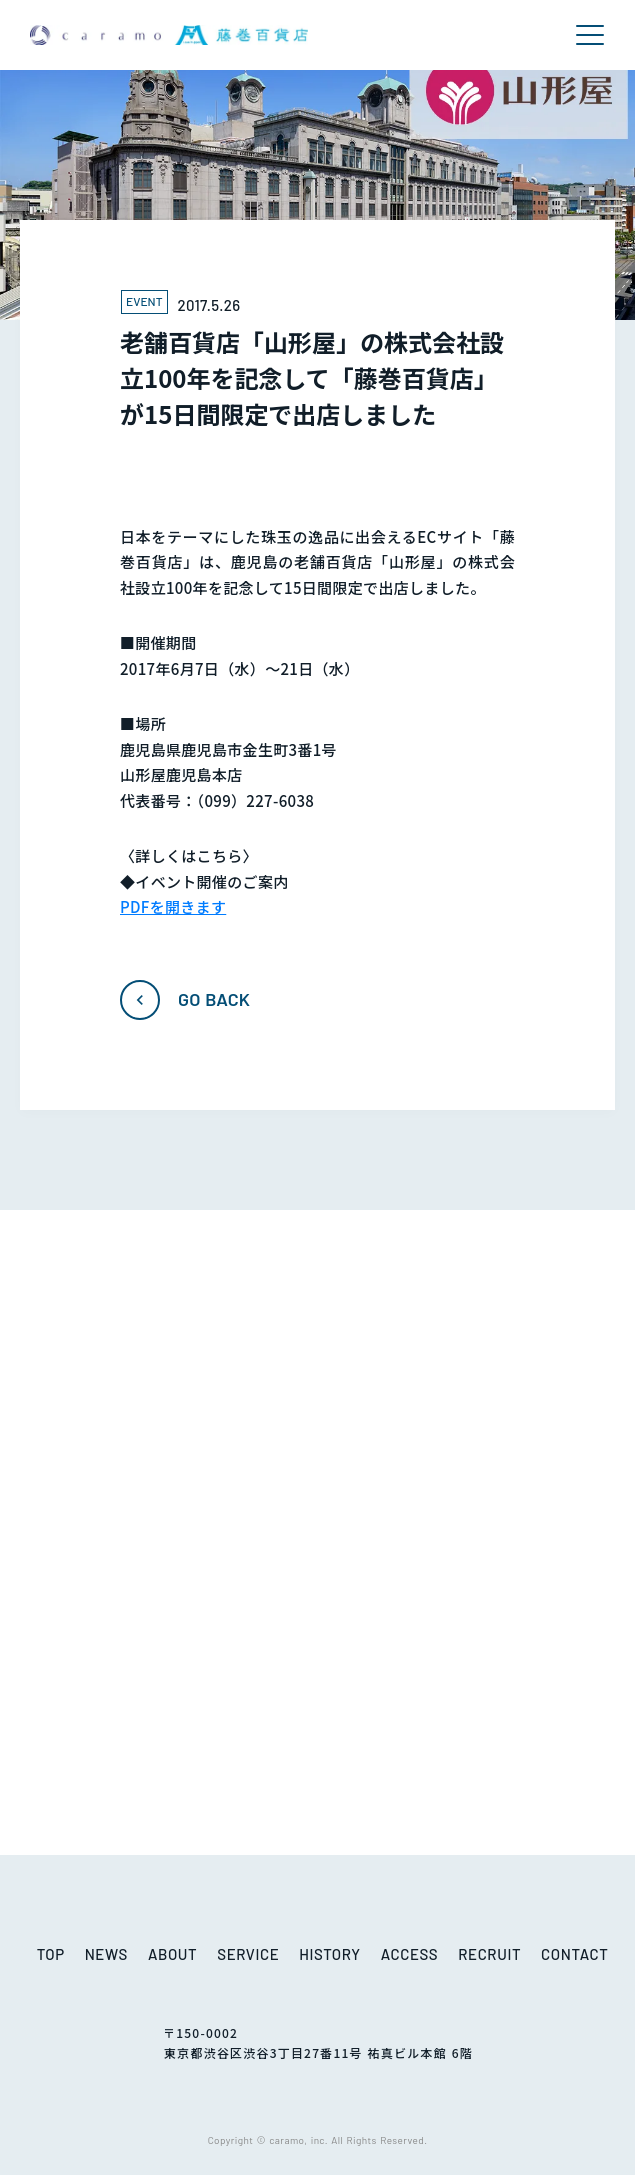 The height and width of the screenshot is (2175, 635). I want to click on RECRUIT, so click(489, 1954).